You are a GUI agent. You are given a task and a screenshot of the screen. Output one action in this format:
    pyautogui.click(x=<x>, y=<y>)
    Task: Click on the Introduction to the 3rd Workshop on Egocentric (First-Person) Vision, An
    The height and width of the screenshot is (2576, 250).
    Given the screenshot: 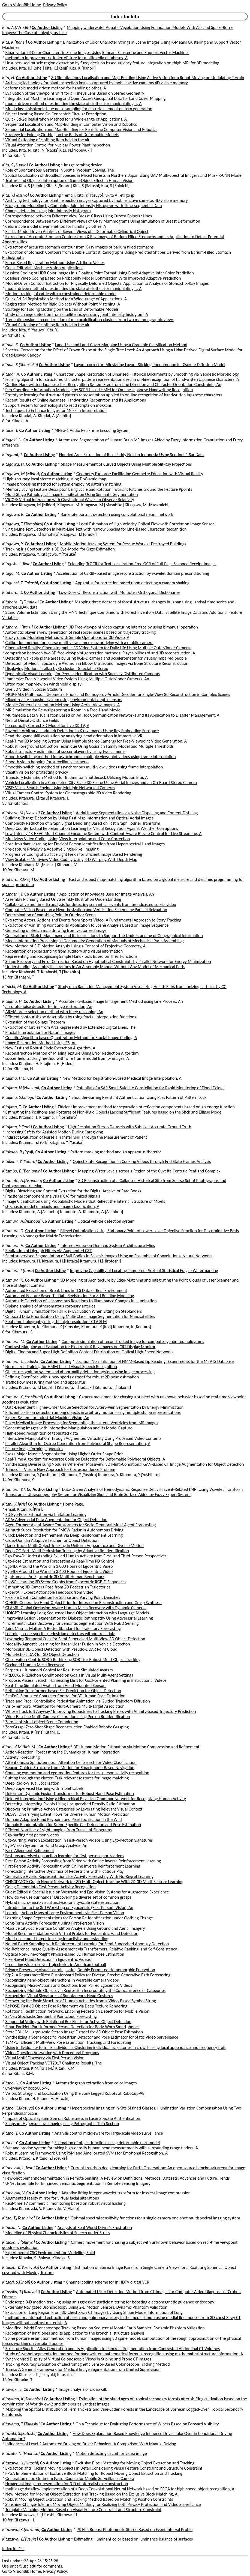 What is the action you would take?
    pyautogui.click(x=69, y=1907)
    